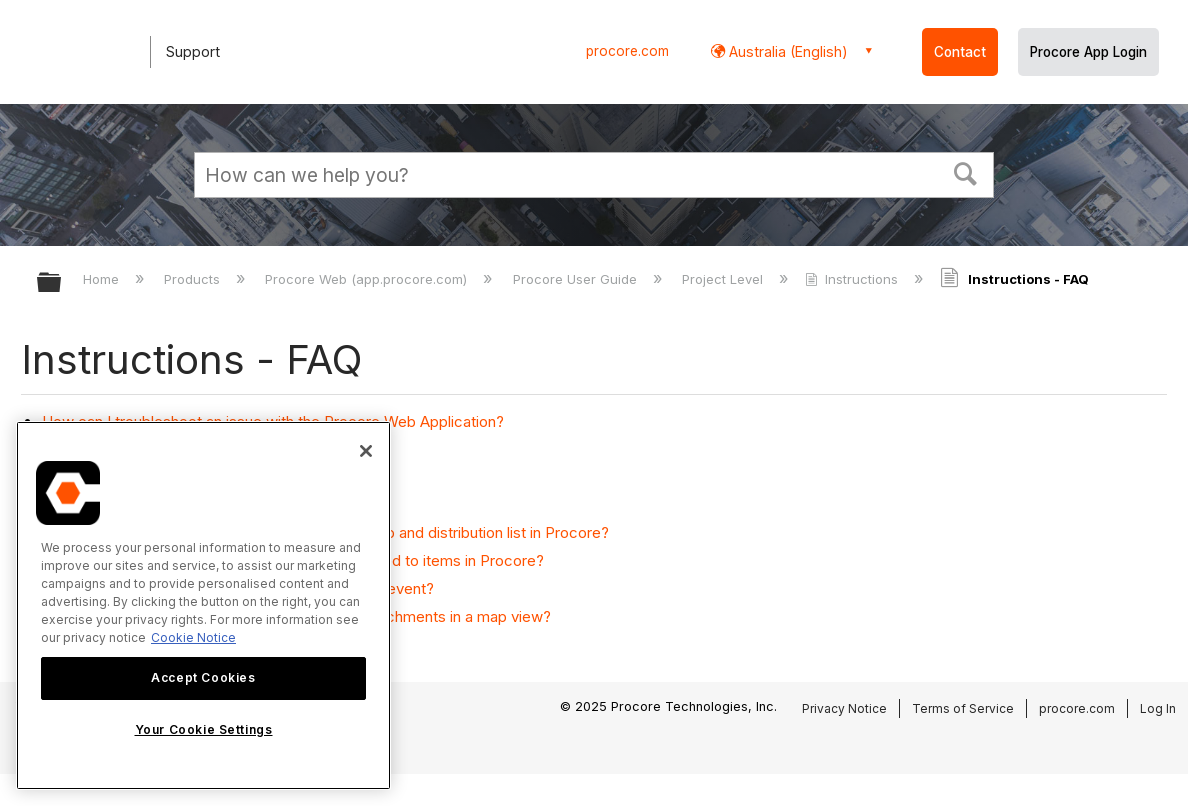 This screenshot has height=806, width=1188. What do you see at coordinates (1088, 52) in the screenshot?
I see `Procore App Login` at bounding box center [1088, 52].